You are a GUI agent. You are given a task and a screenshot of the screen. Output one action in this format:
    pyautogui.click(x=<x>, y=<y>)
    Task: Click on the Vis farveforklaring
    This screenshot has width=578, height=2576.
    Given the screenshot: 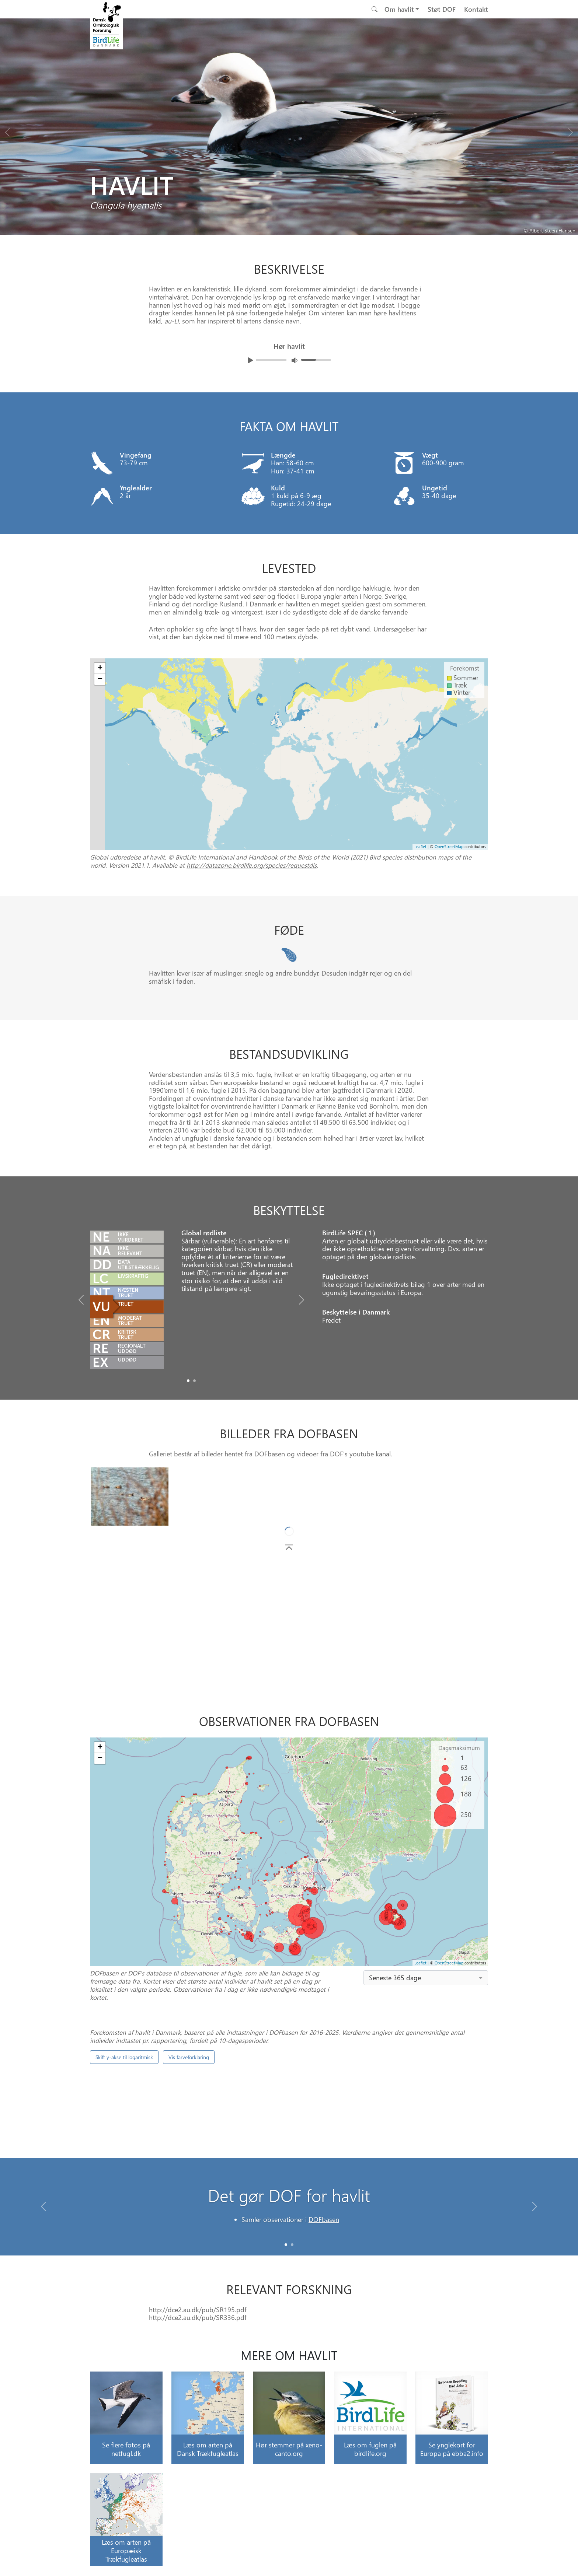 What is the action you would take?
    pyautogui.click(x=188, y=2057)
    